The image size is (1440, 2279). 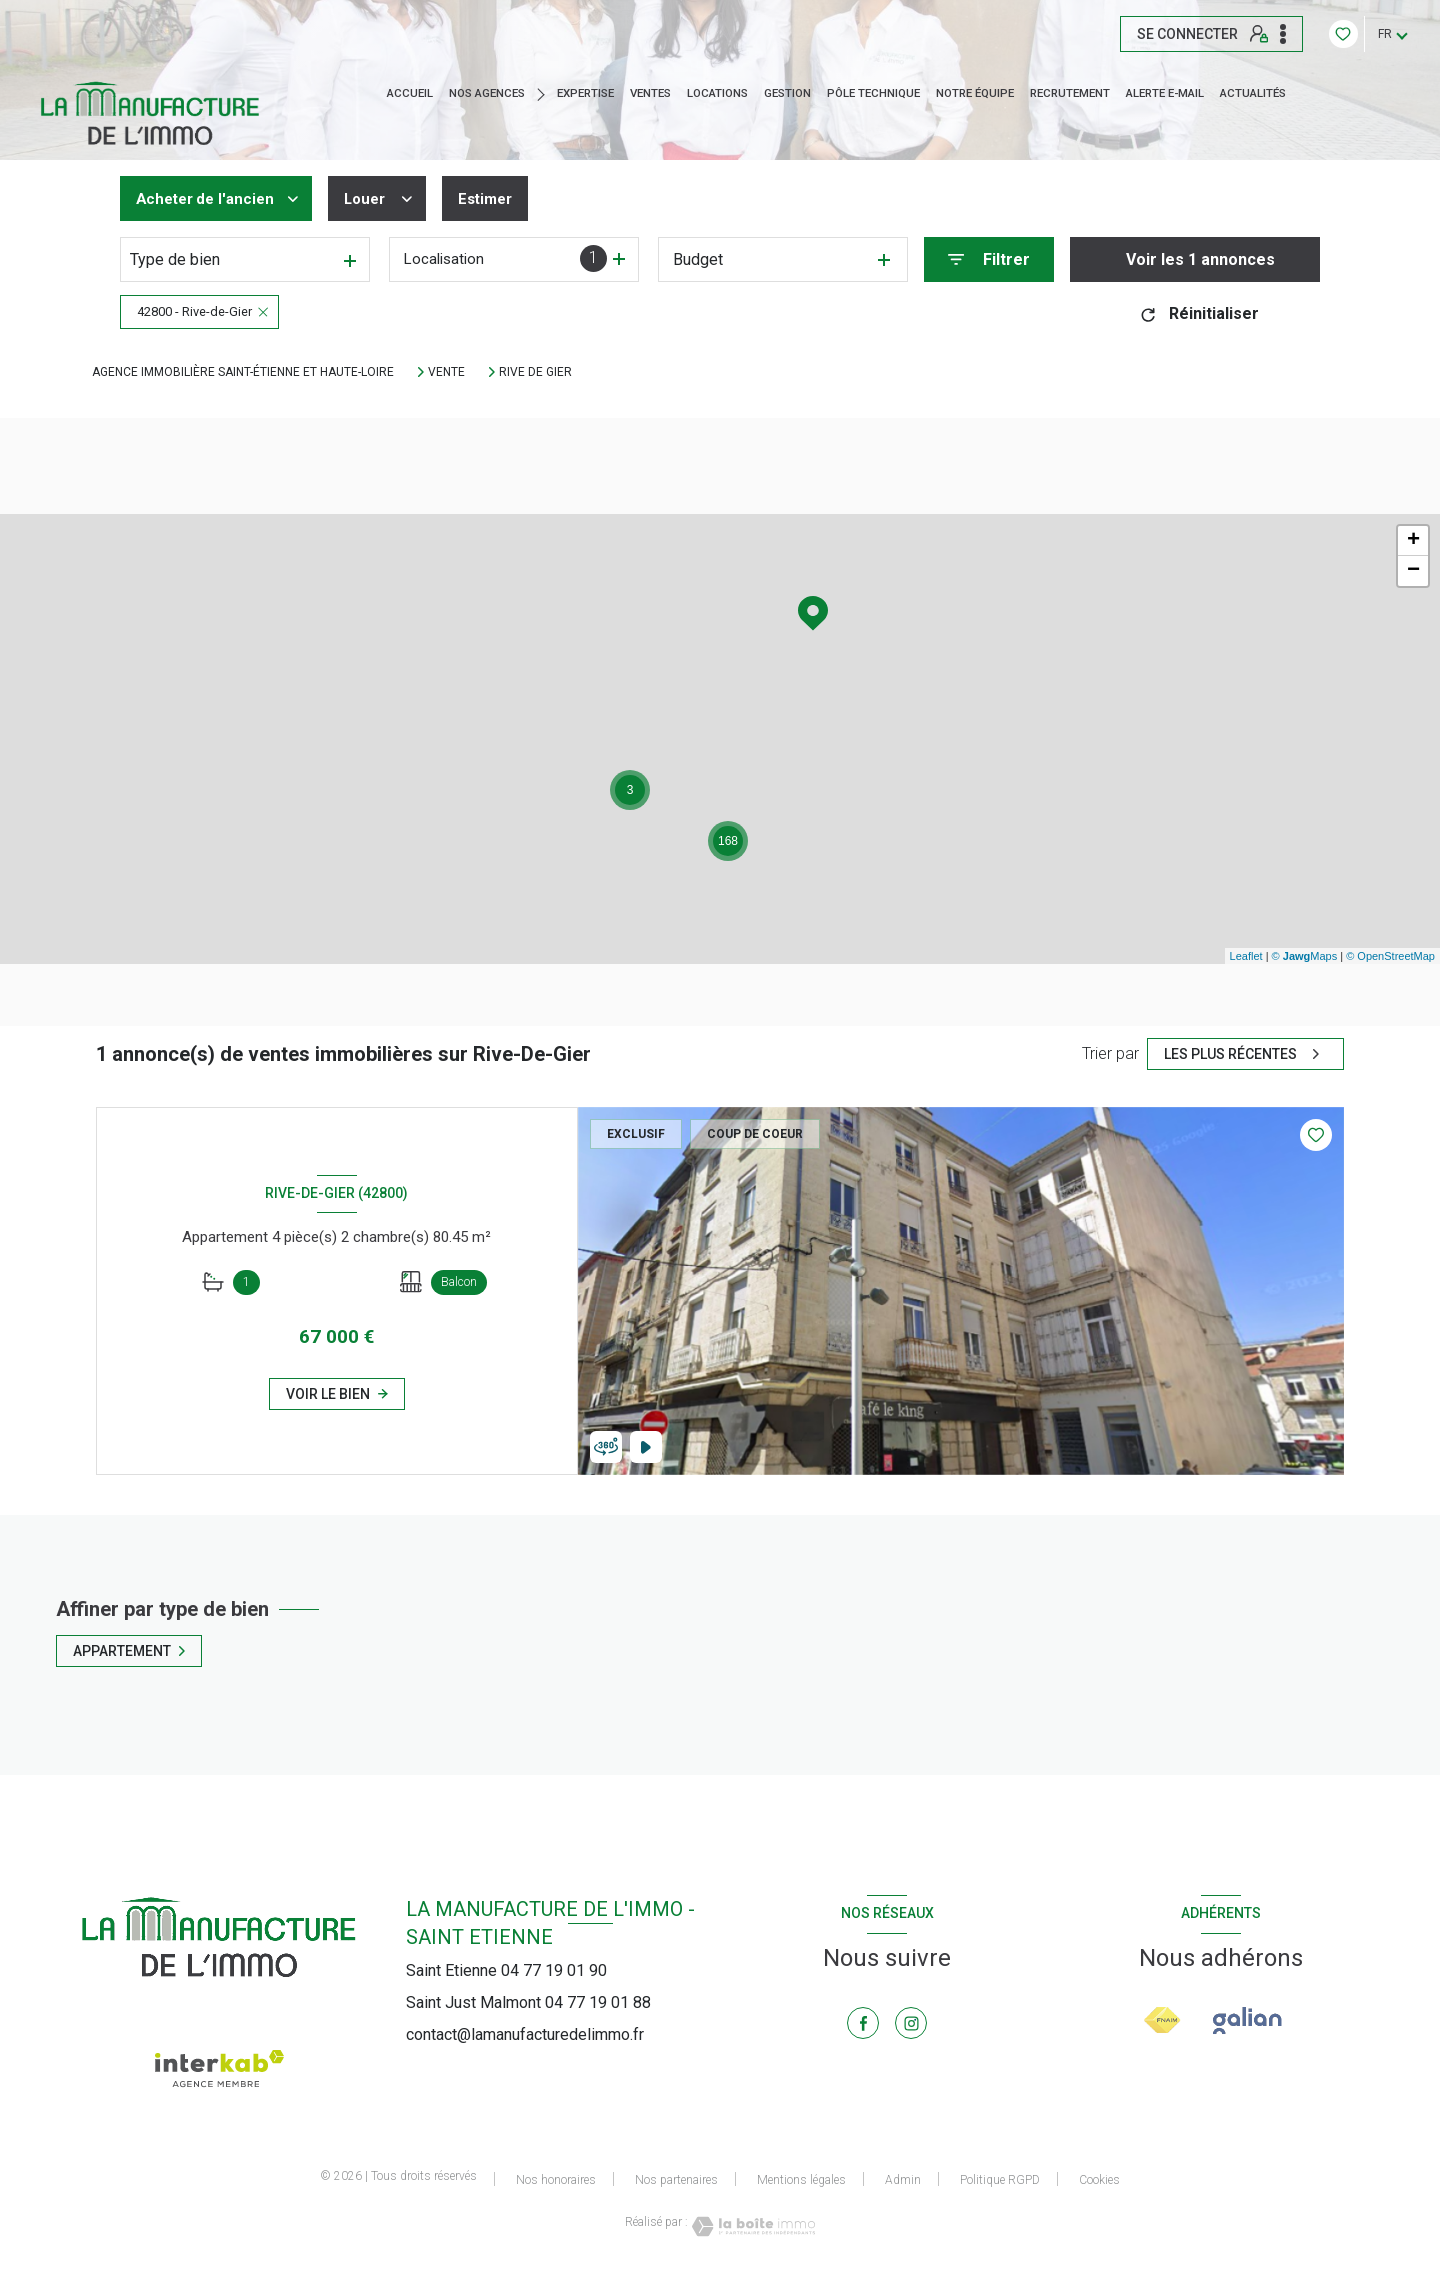 I want to click on Locations, so click(x=717, y=94).